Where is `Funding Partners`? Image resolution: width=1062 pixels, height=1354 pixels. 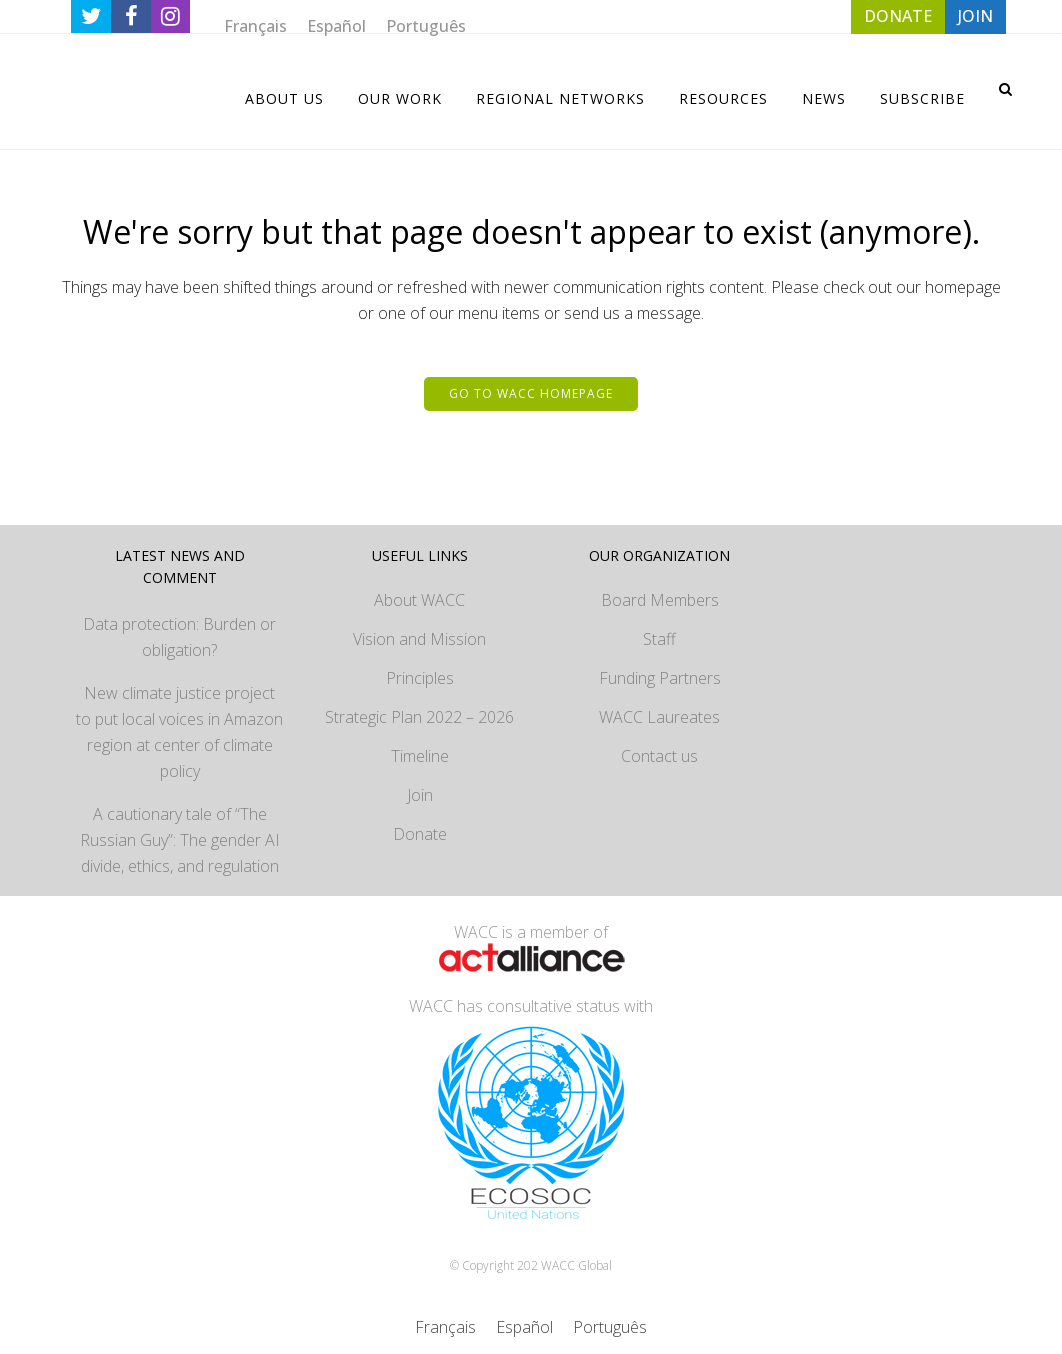
Funding Partners is located at coordinates (660, 678).